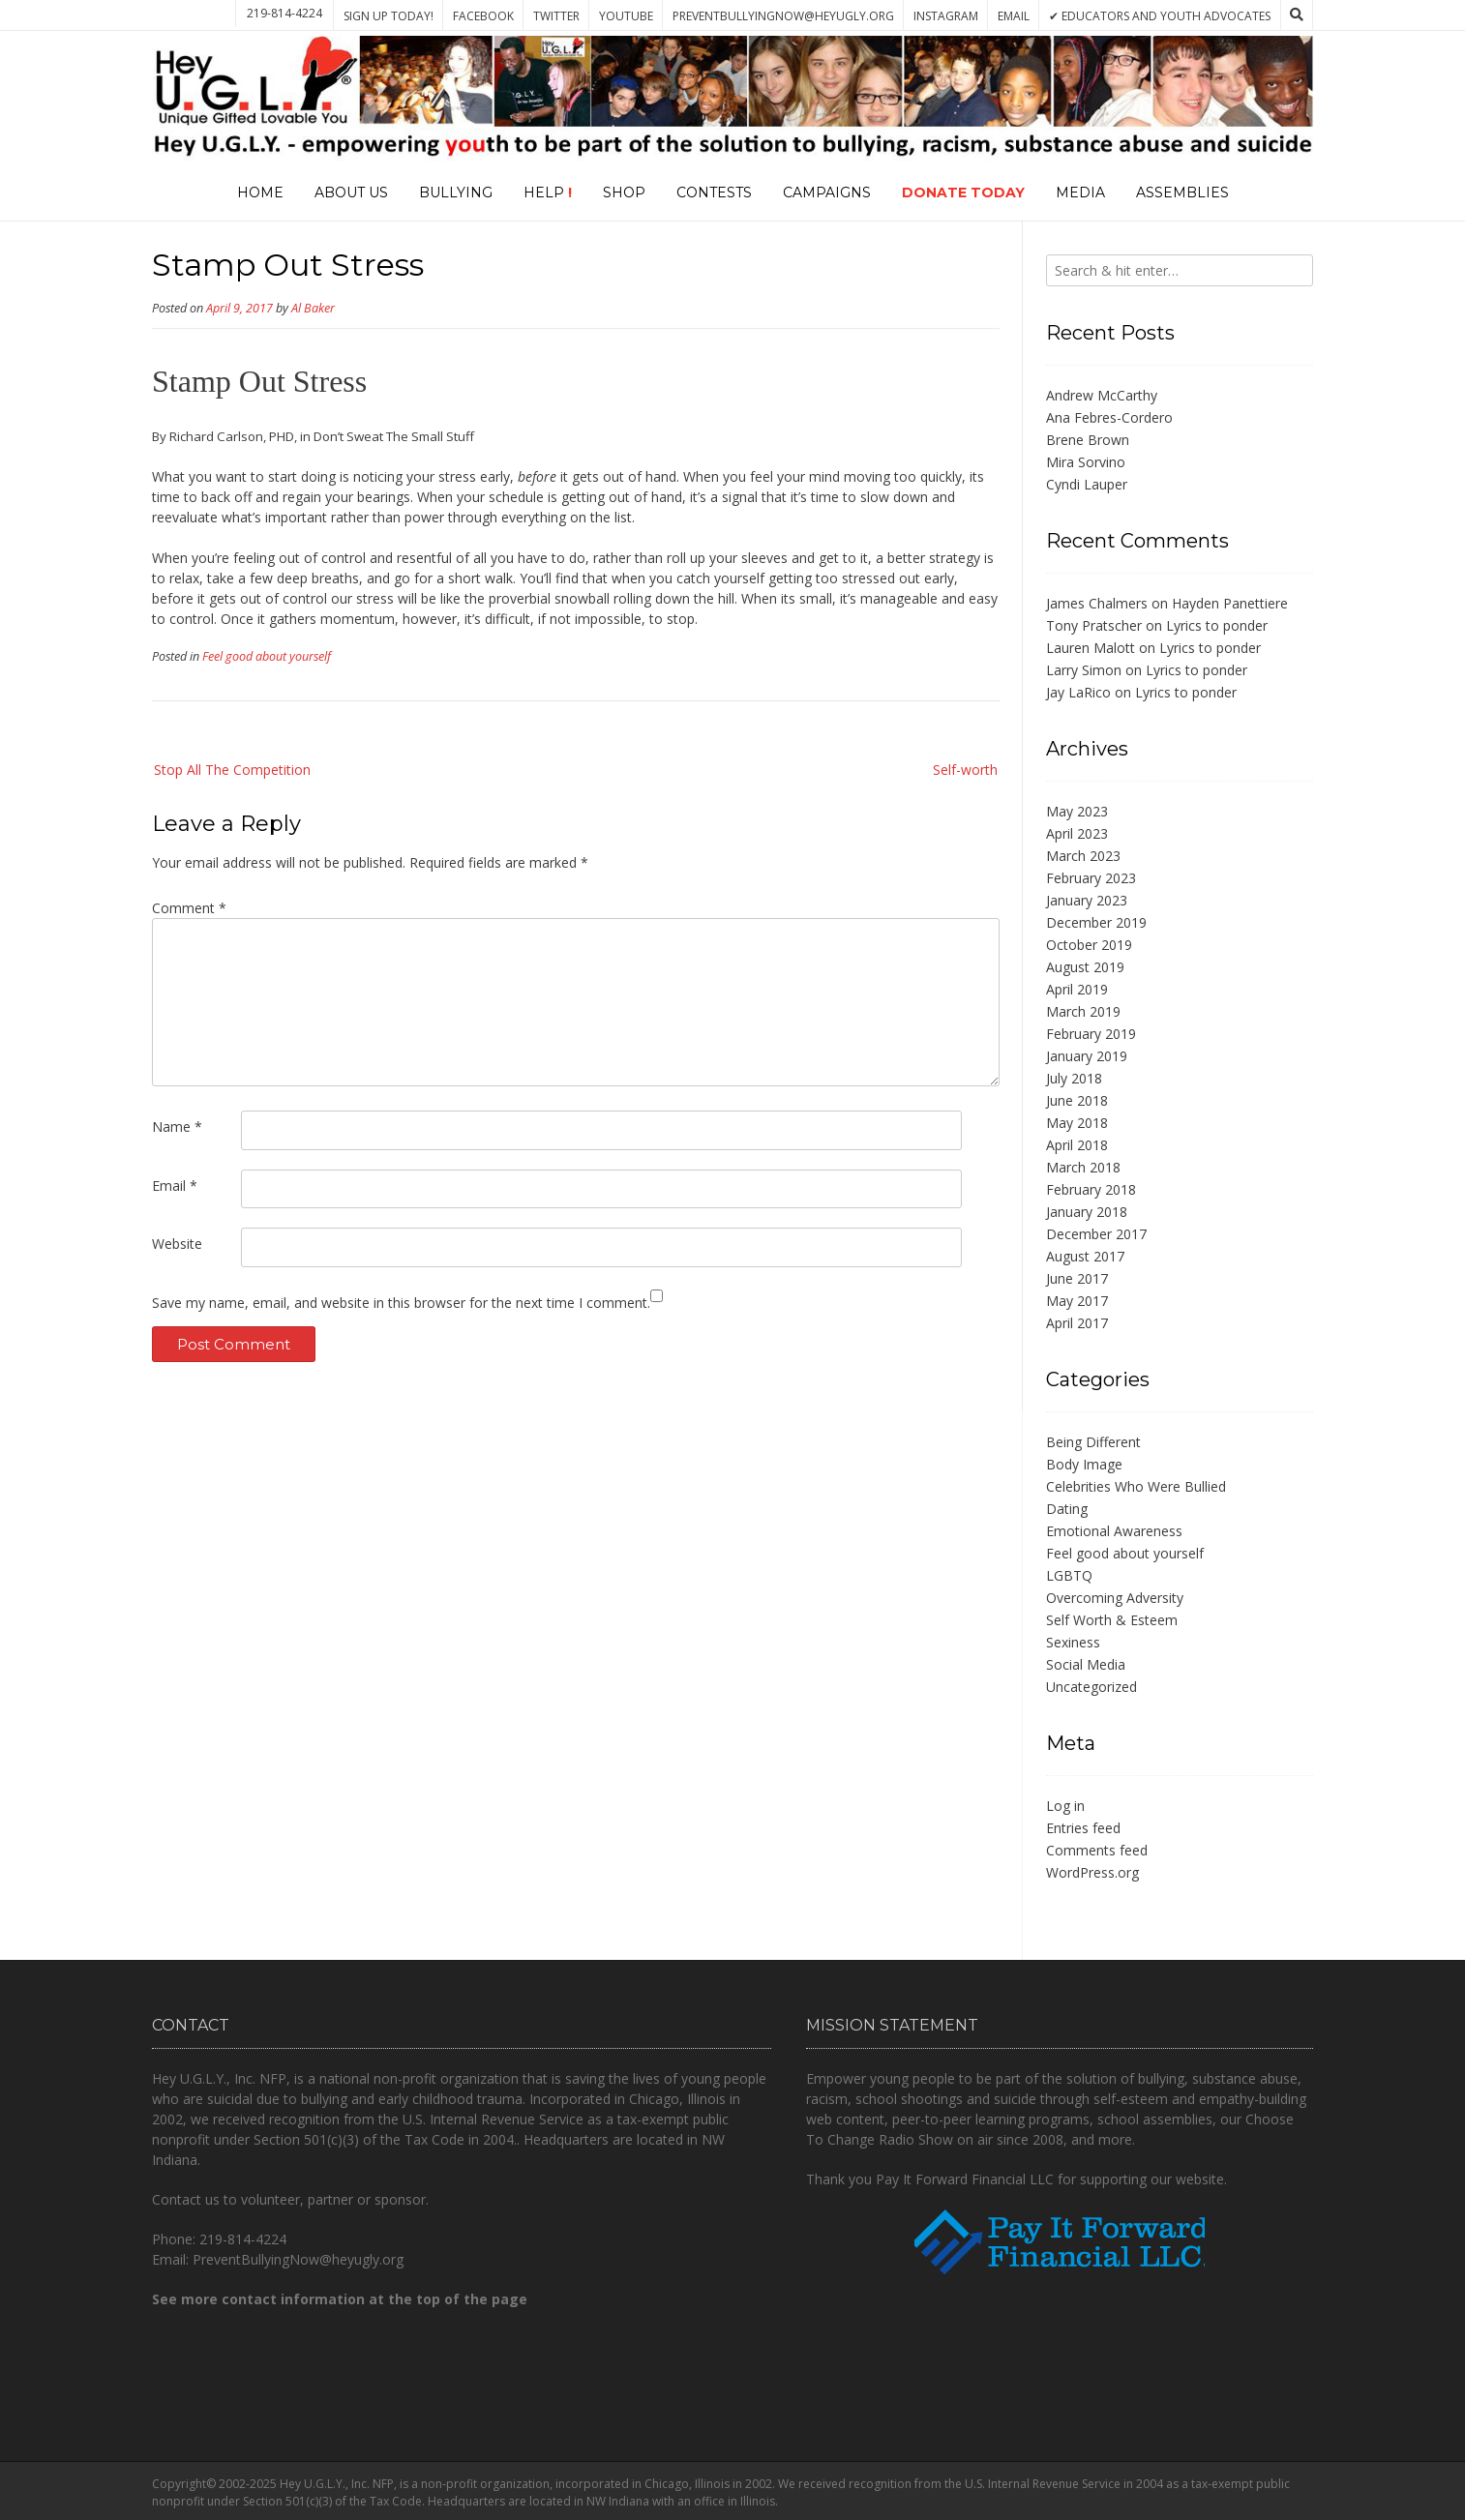 The image size is (1465, 2520). Describe the element at coordinates (1065, 1805) in the screenshot. I see `Log in` at that location.